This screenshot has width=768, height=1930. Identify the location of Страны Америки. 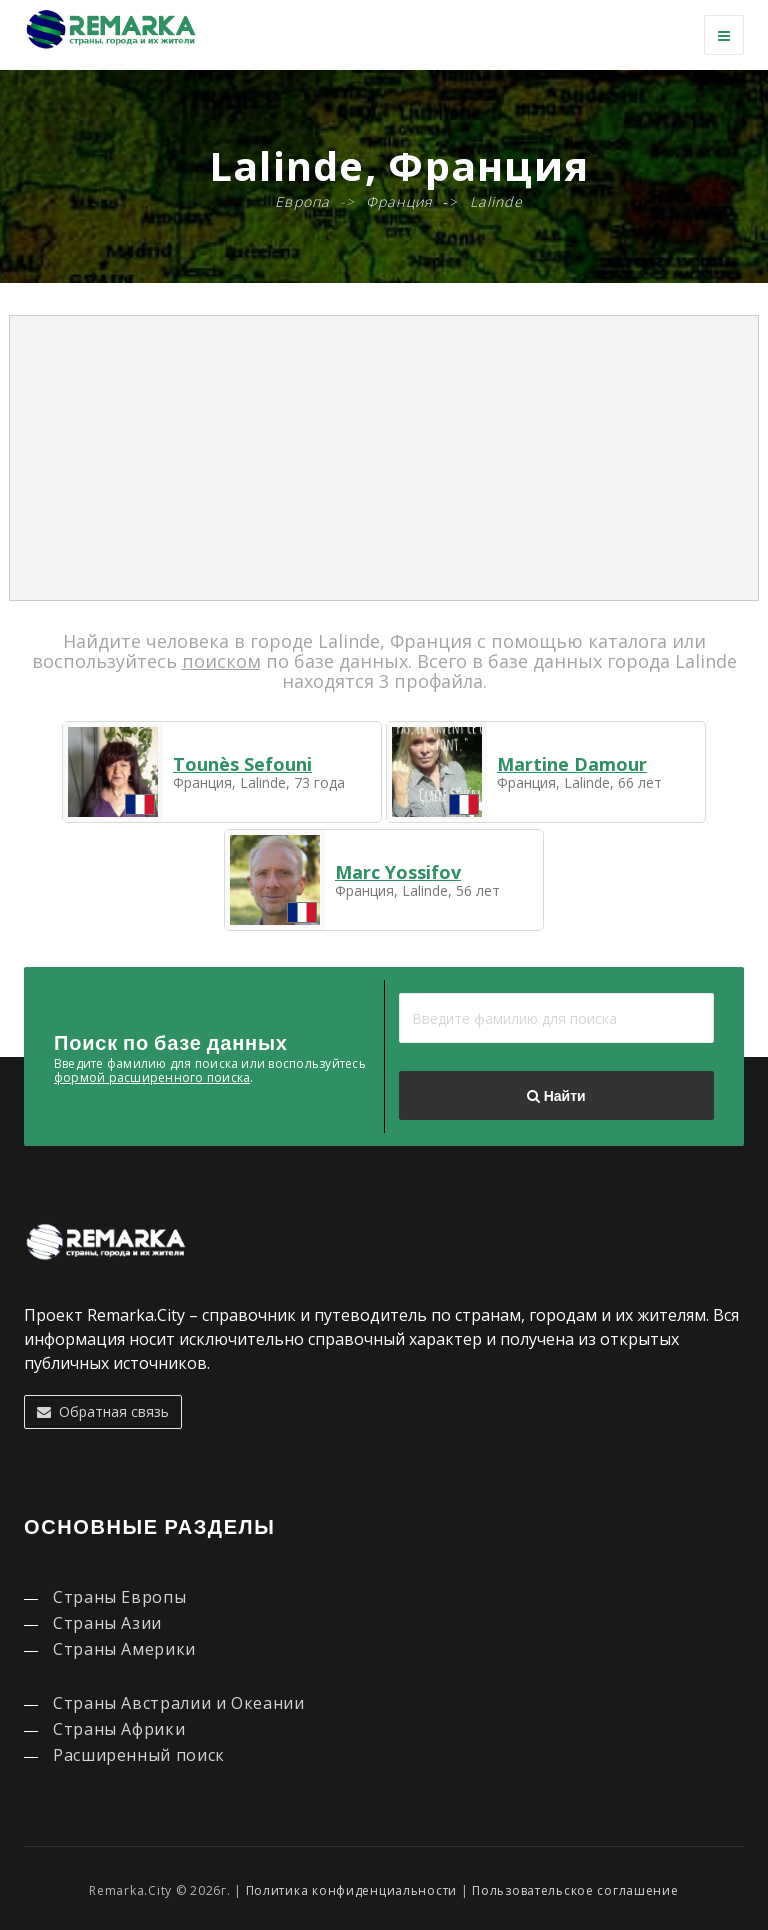
(124, 1649).